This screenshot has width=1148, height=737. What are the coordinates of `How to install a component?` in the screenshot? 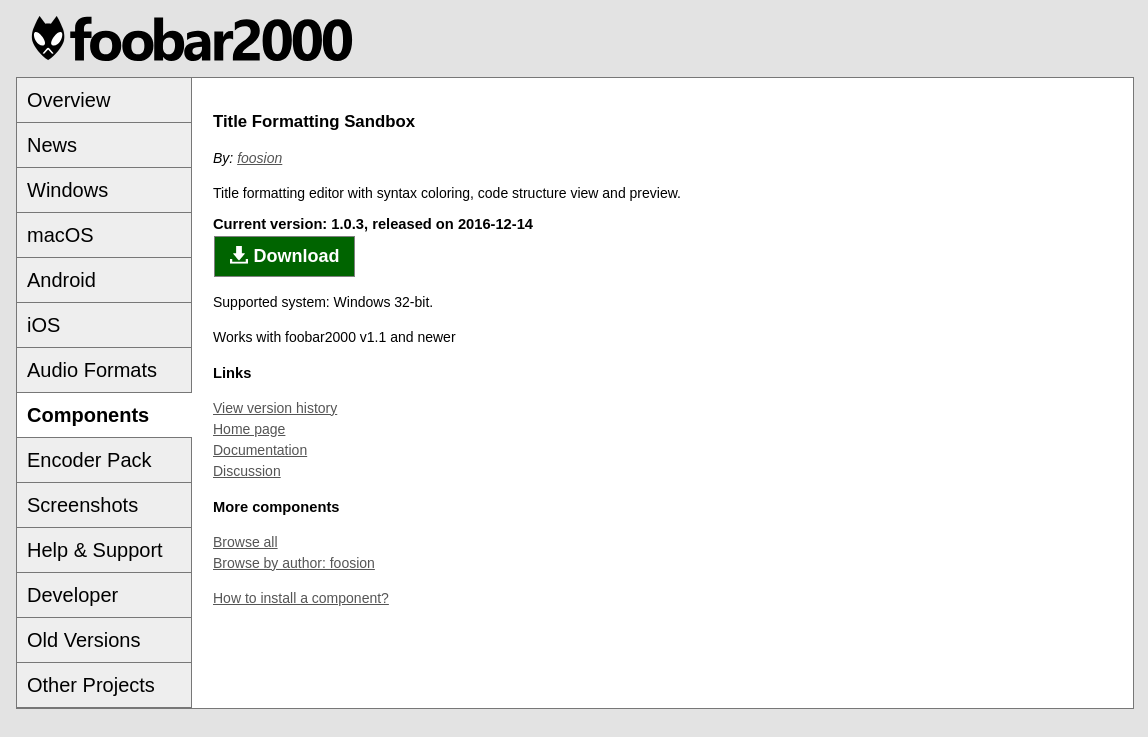 It's located at (301, 598).